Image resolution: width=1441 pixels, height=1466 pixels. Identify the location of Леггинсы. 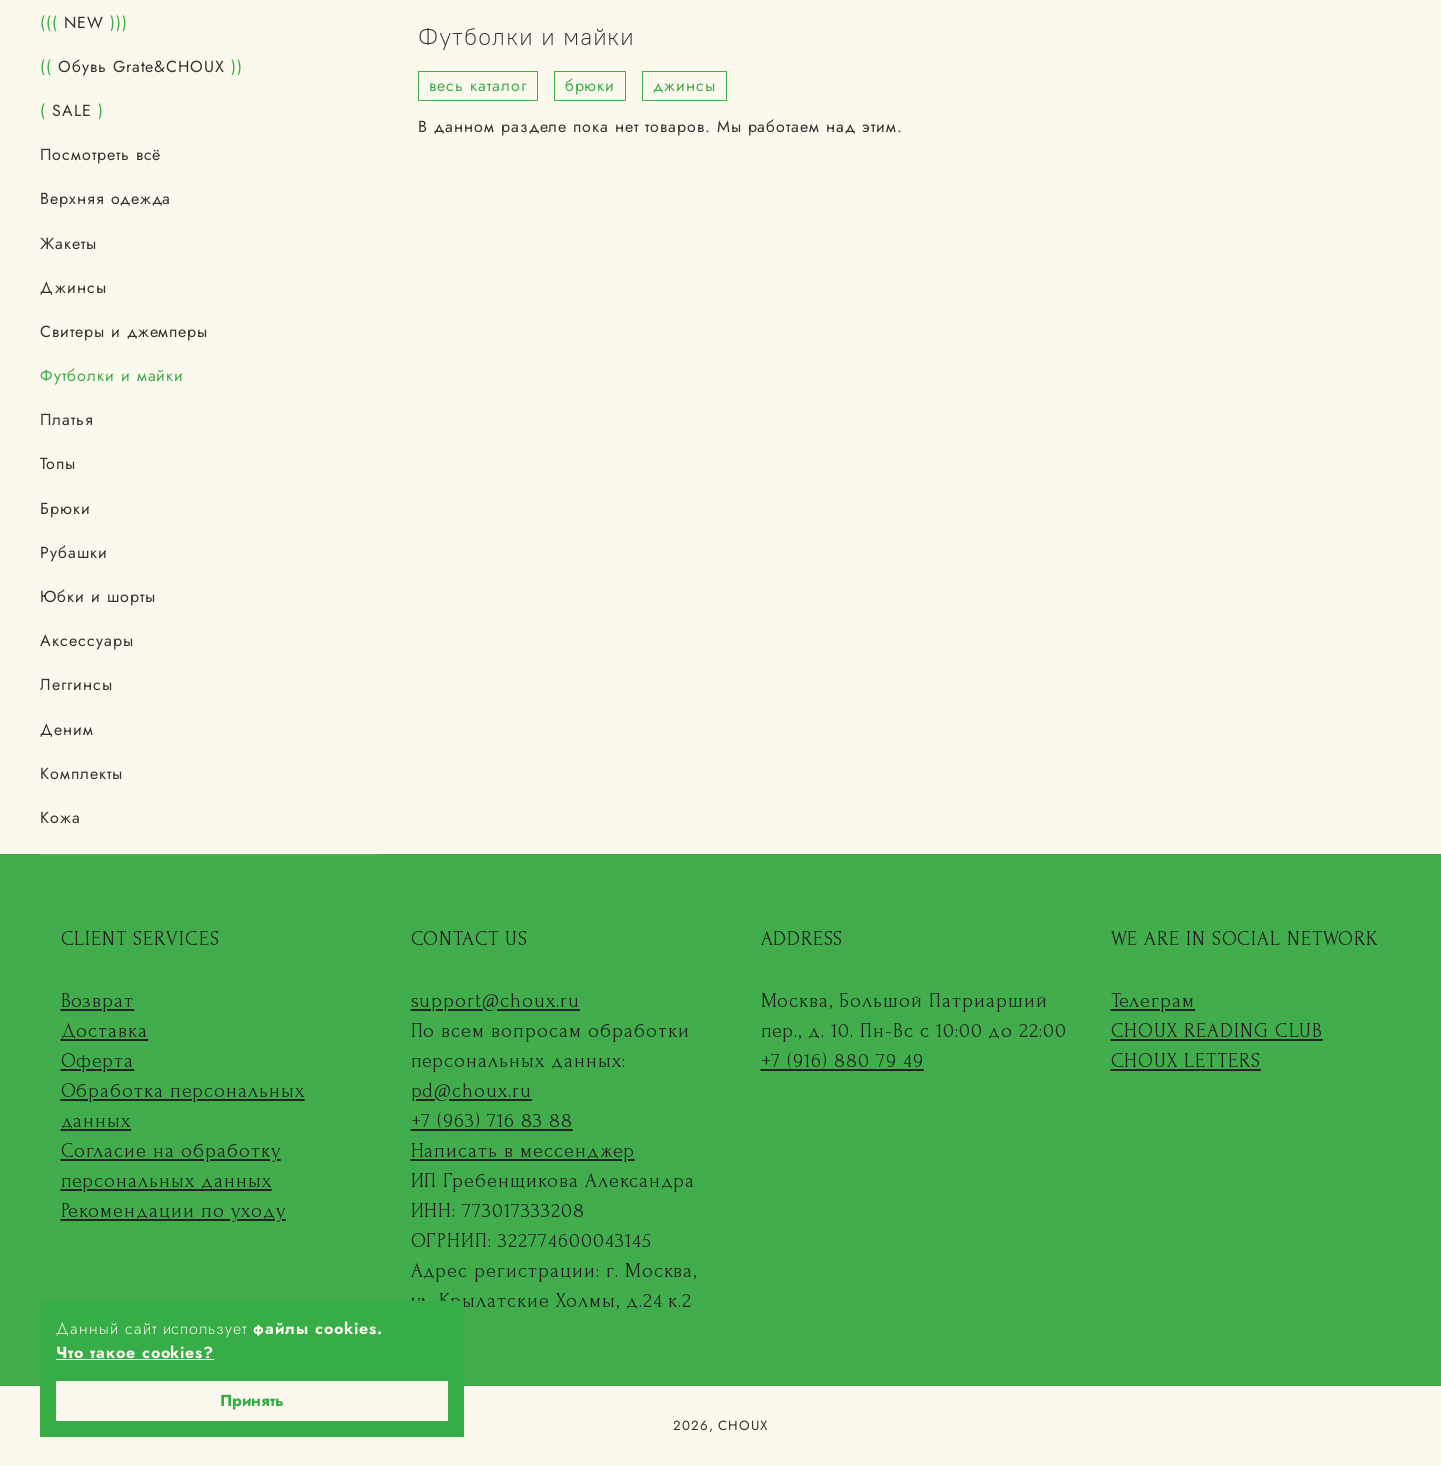
(76, 684).